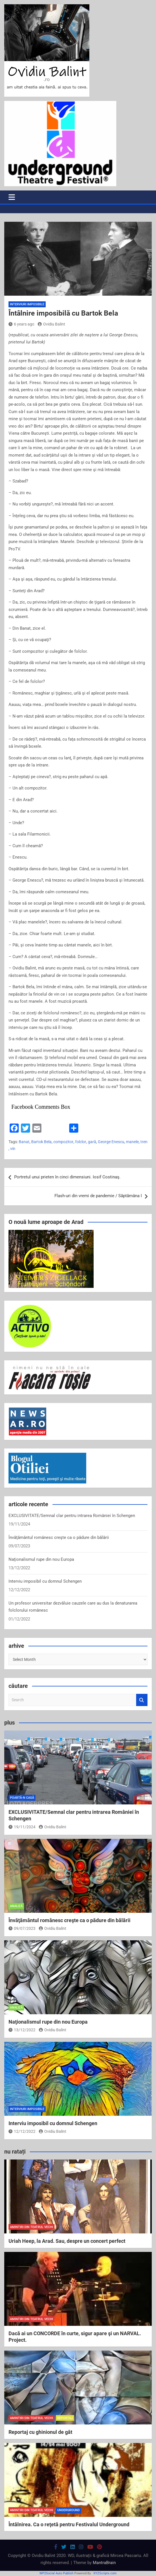 The width and height of the screenshot is (156, 2576). Describe the element at coordinates (111, 1141) in the screenshot. I see `George Enescu` at that location.